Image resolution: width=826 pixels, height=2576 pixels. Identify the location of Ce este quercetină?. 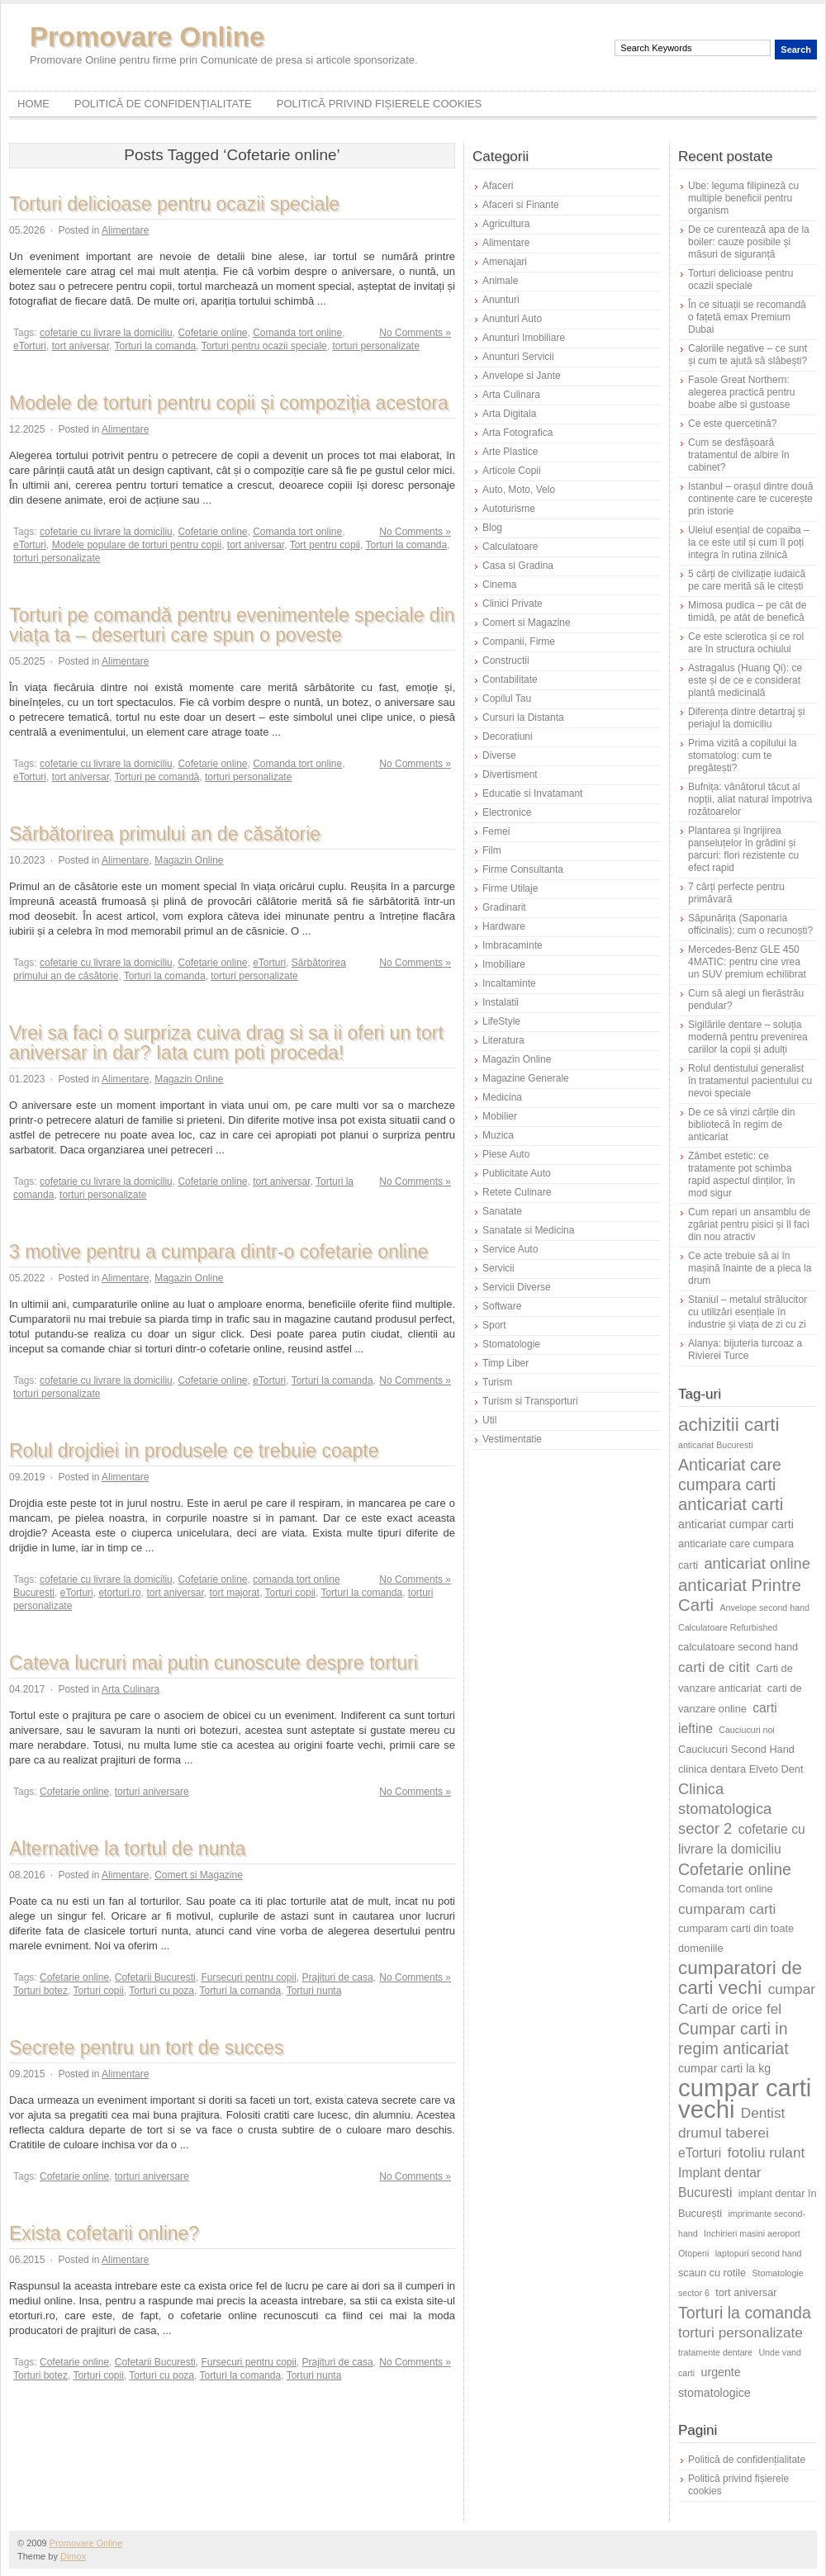
(732, 423).